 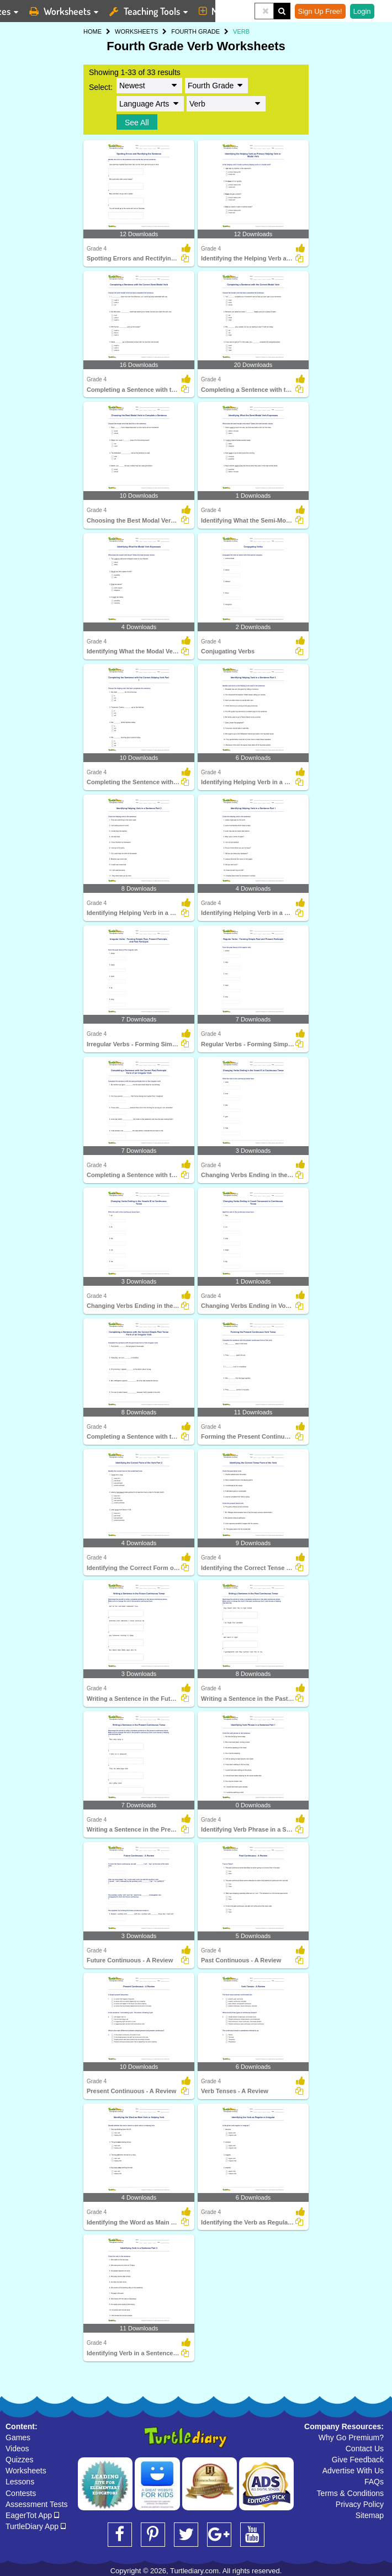 What do you see at coordinates (37, 2504) in the screenshot?
I see `Assessment Tests` at bounding box center [37, 2504].